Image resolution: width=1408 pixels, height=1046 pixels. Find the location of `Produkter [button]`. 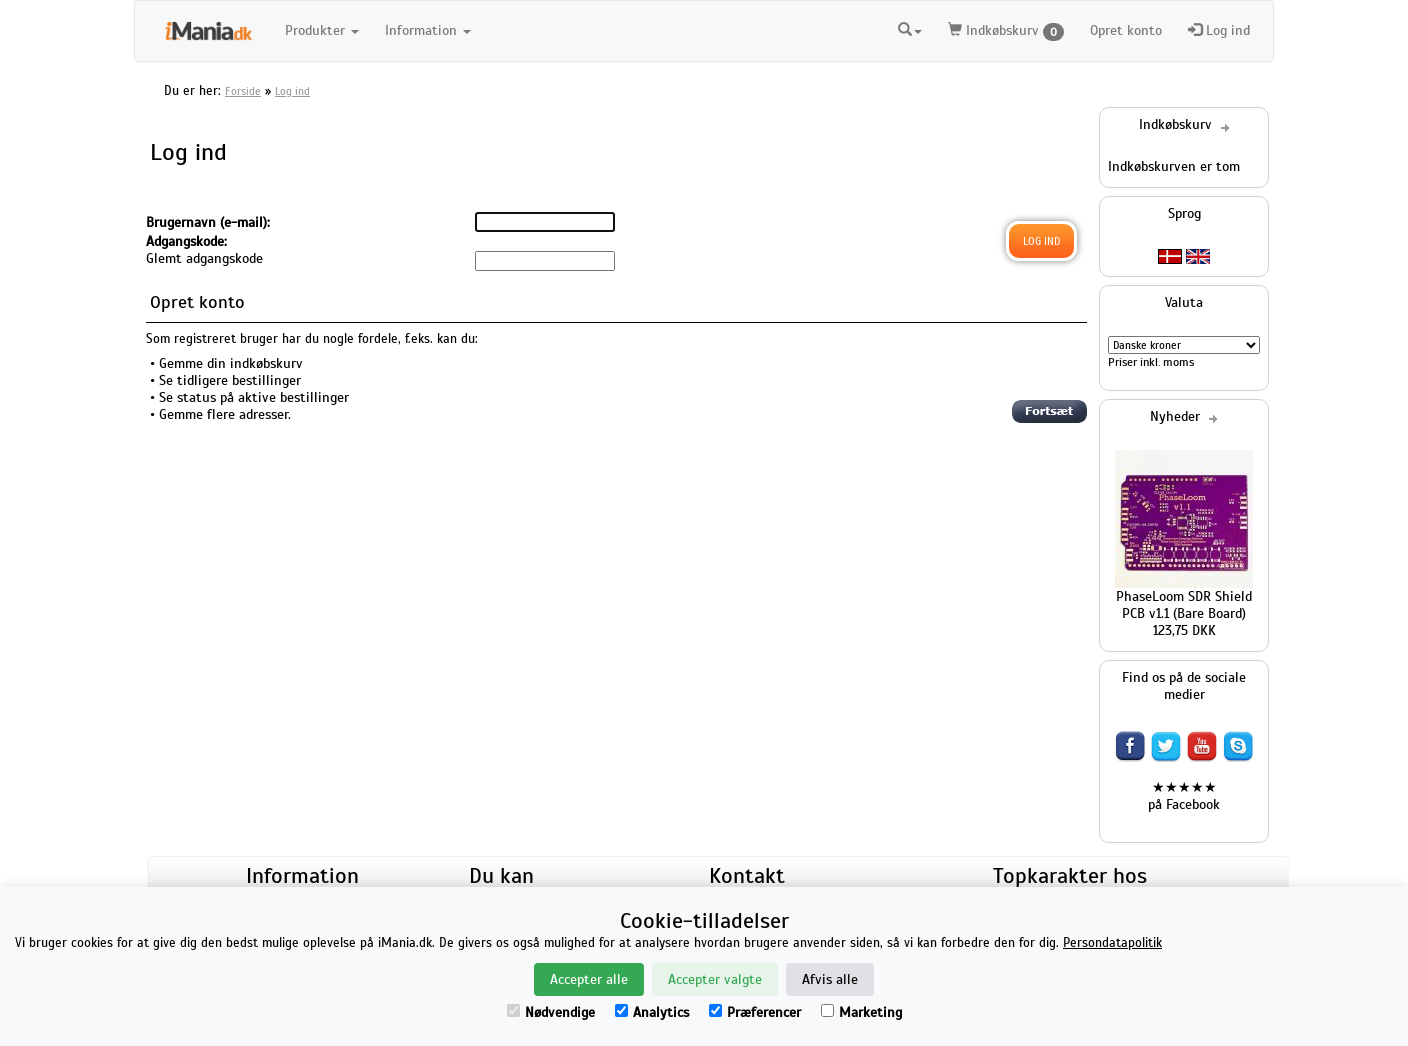

Produkter [button] is located at coordinates (322, 30).